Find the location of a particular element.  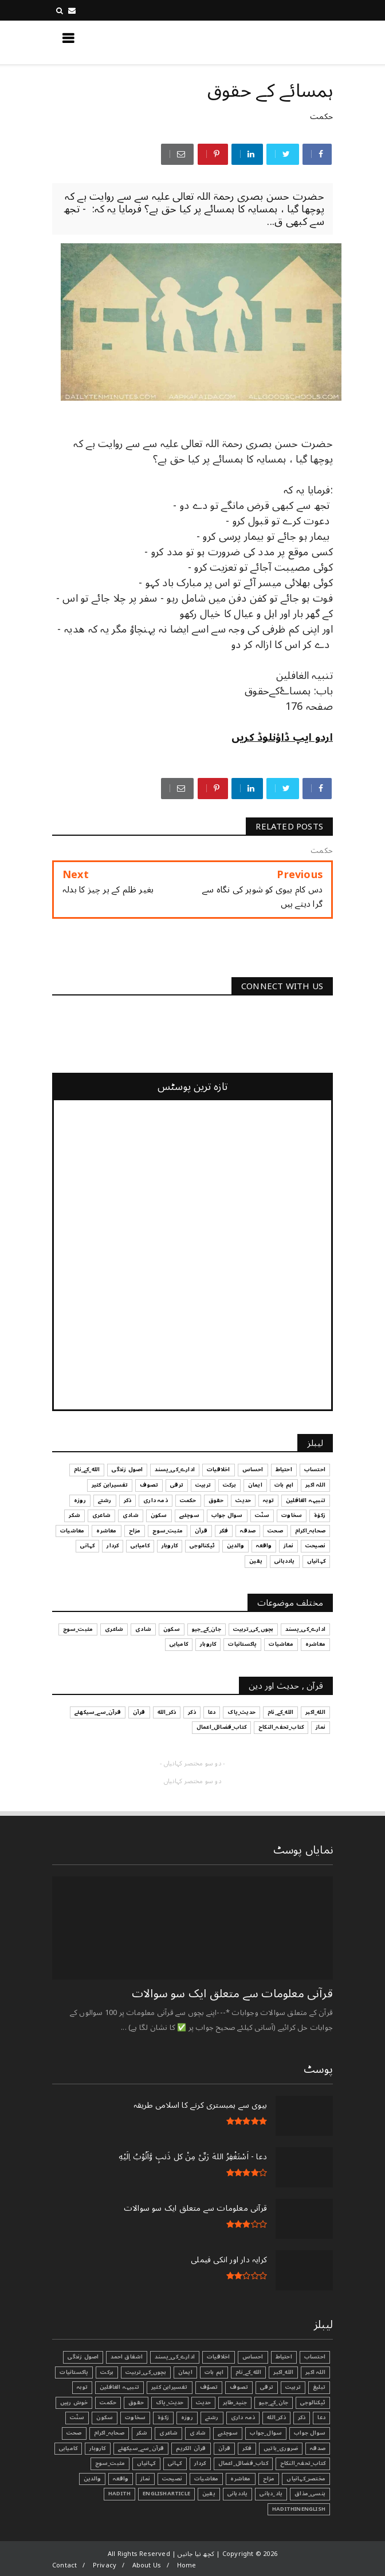

HadithInEnglish is located at coordinates (298, 2509).